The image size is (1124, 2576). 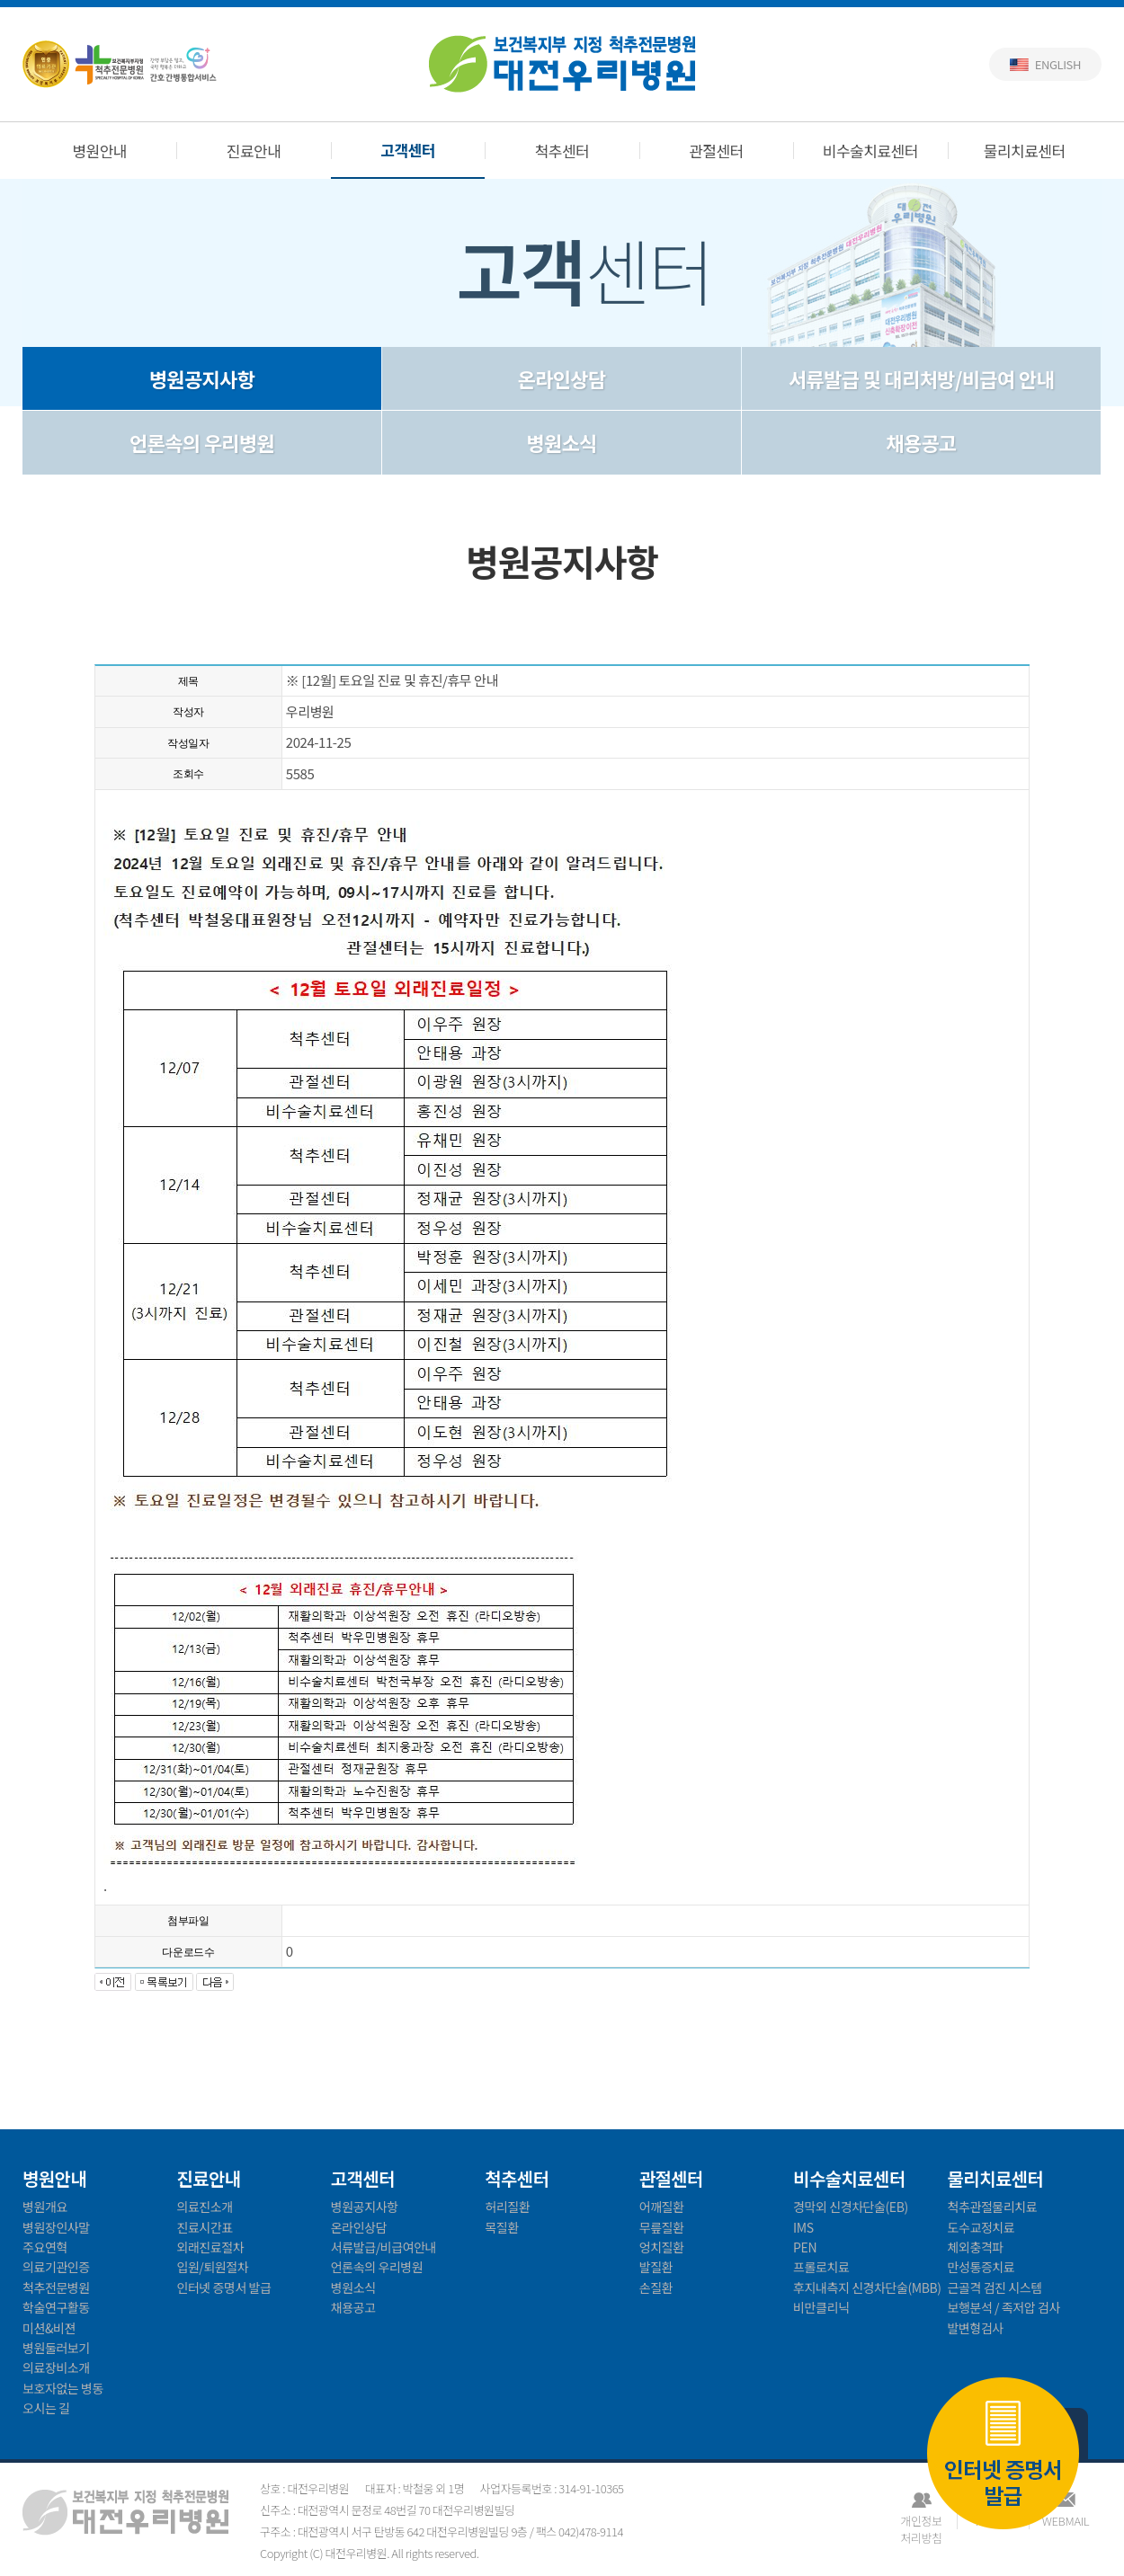 I want to click on 체외충격파, so click(x=976, y=2247).